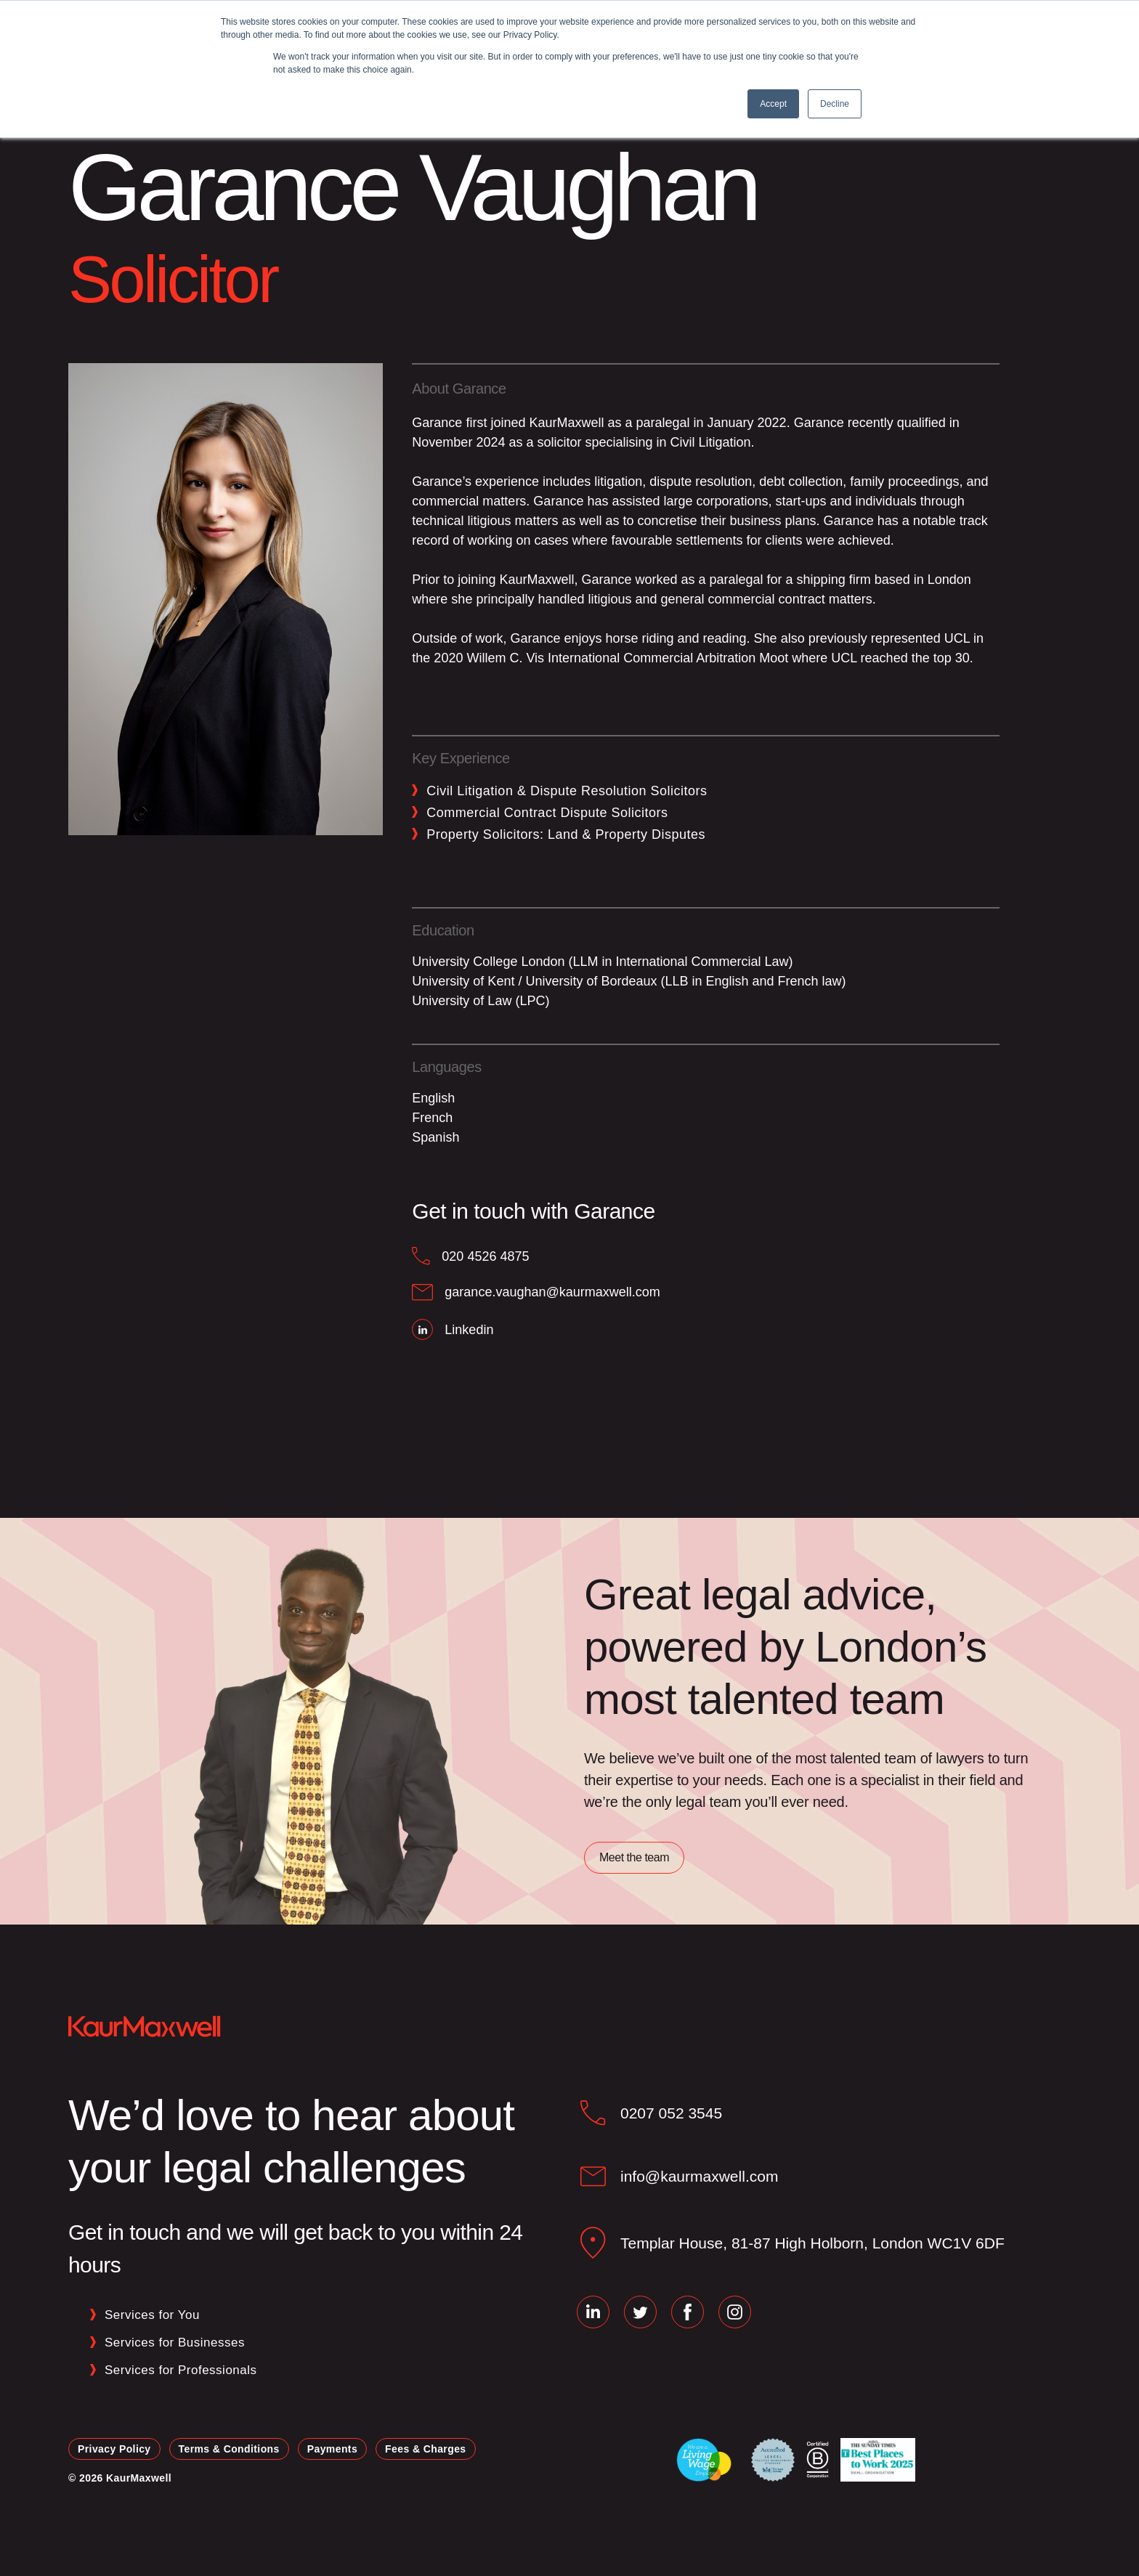 The width and height of the screenshot is (1139, 2576). What do you see at coordinates (332, 2449) in the screenshot?
I see `Payments` at bounding box center [332, 2449].